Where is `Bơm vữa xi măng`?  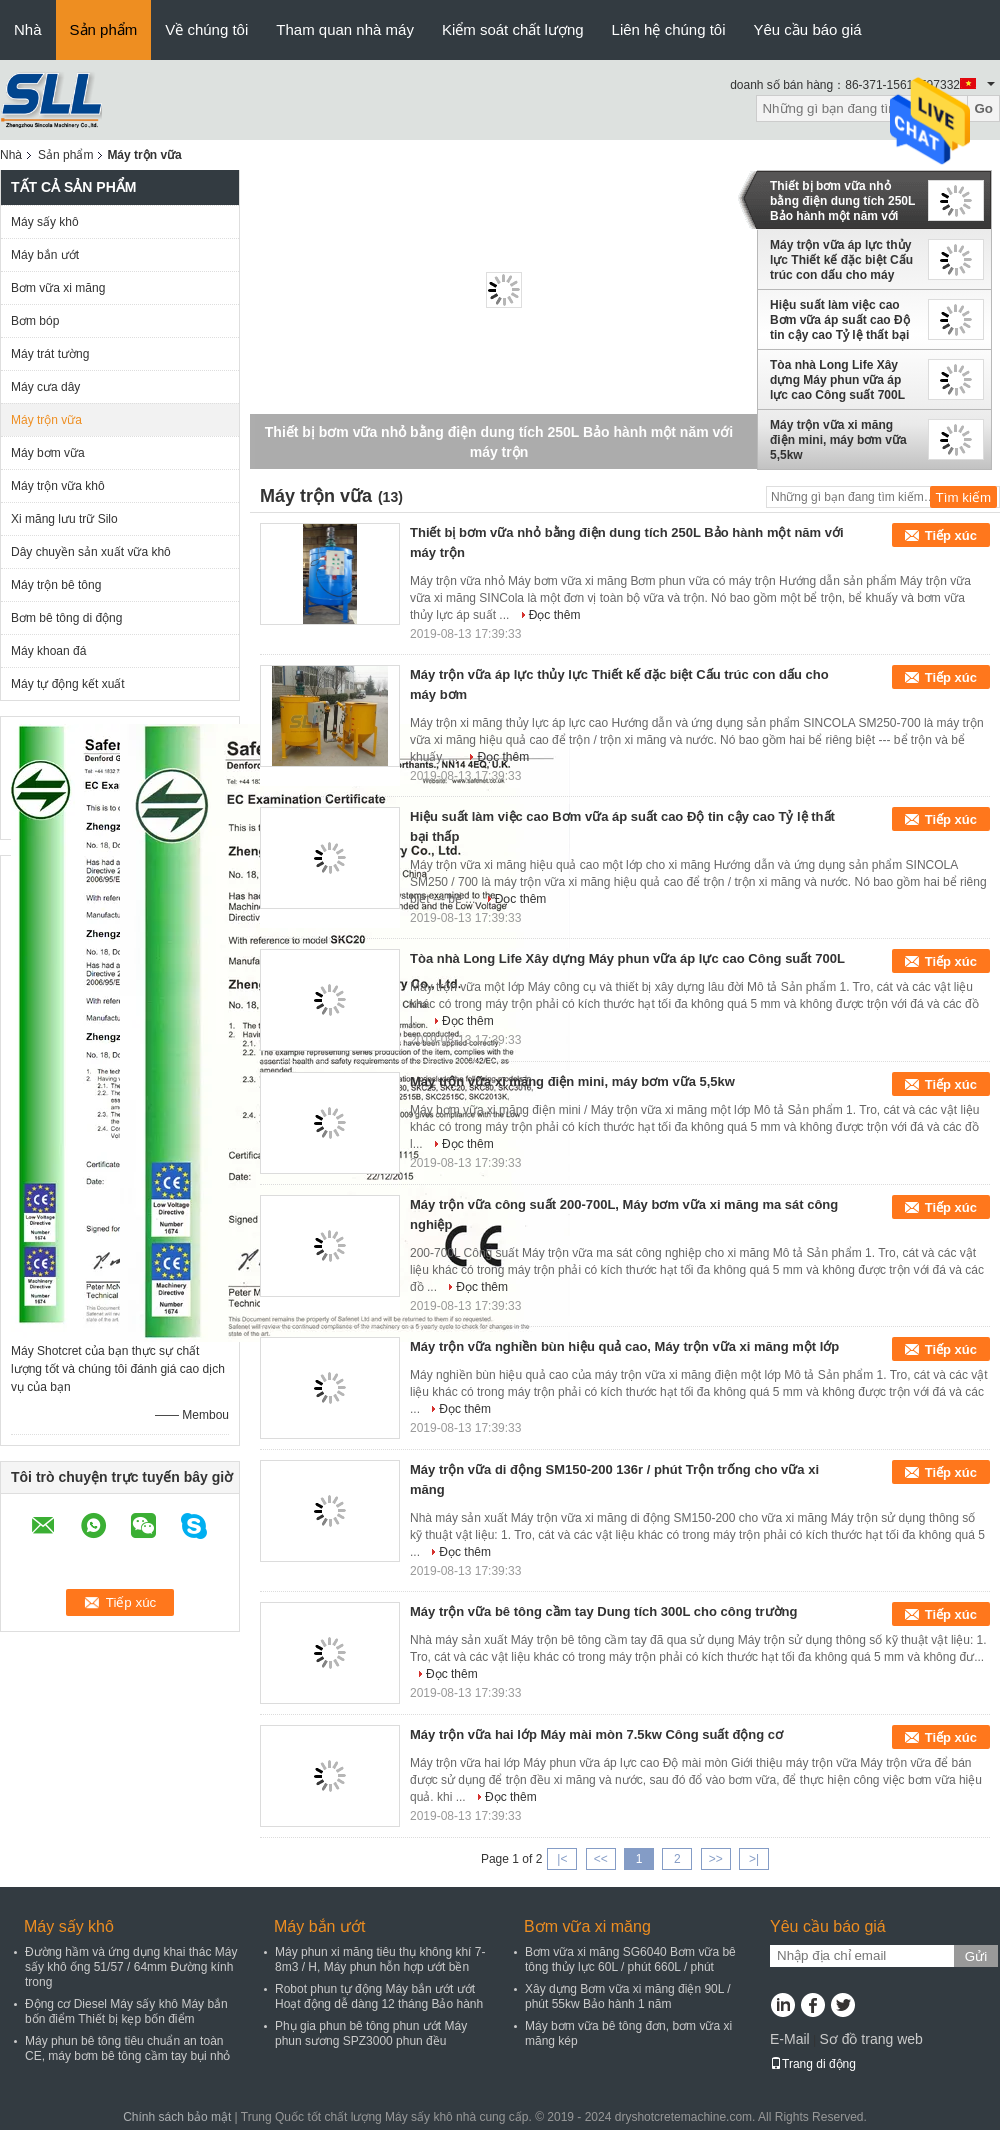 Bơm vữa xi măng is located at coordinates (58, 288).